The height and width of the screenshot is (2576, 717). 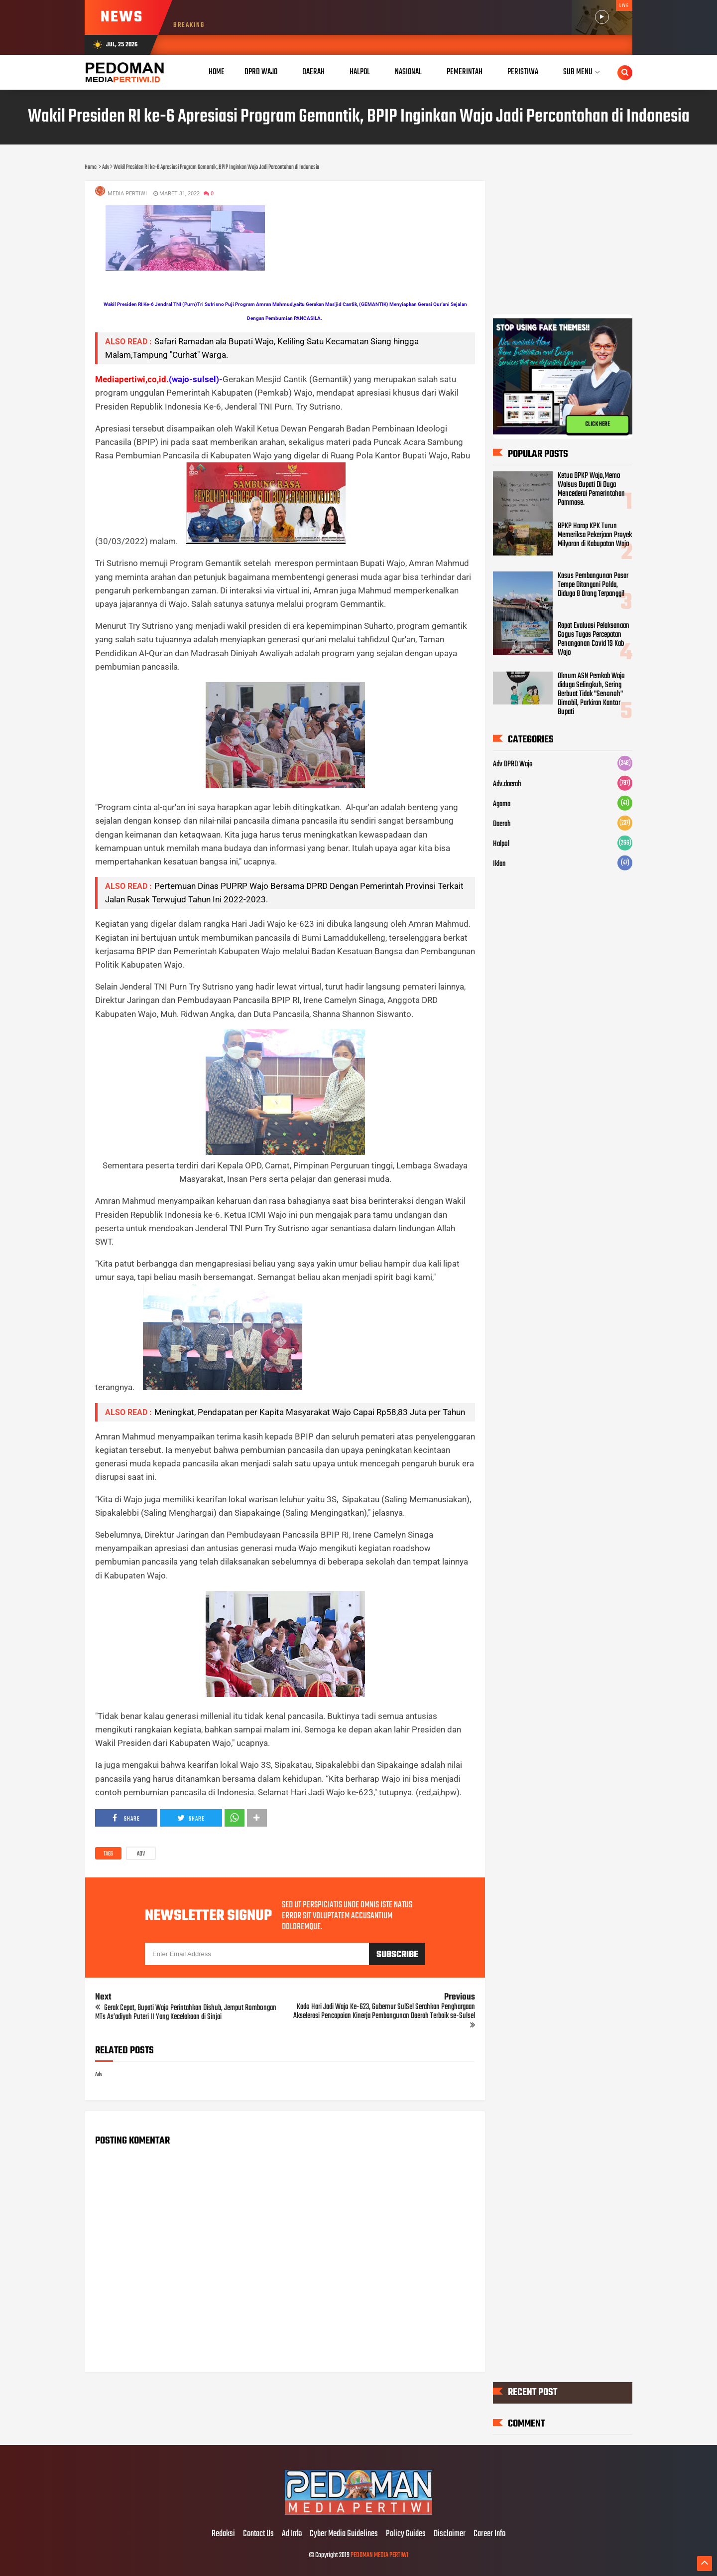 What do you see at coordinates (593, 585) in the screenshot?
I see `Kasus Pembangunan Pasar Tempe Ditangani Polda, Diduga 8 Orang Terpanggil` at bounding box center [593, 585].